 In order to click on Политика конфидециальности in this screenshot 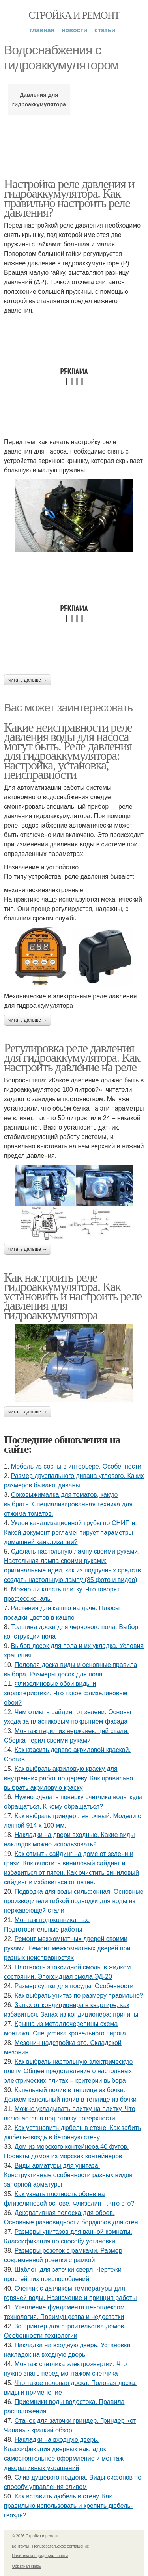, I will do `click(40, 2556)`.